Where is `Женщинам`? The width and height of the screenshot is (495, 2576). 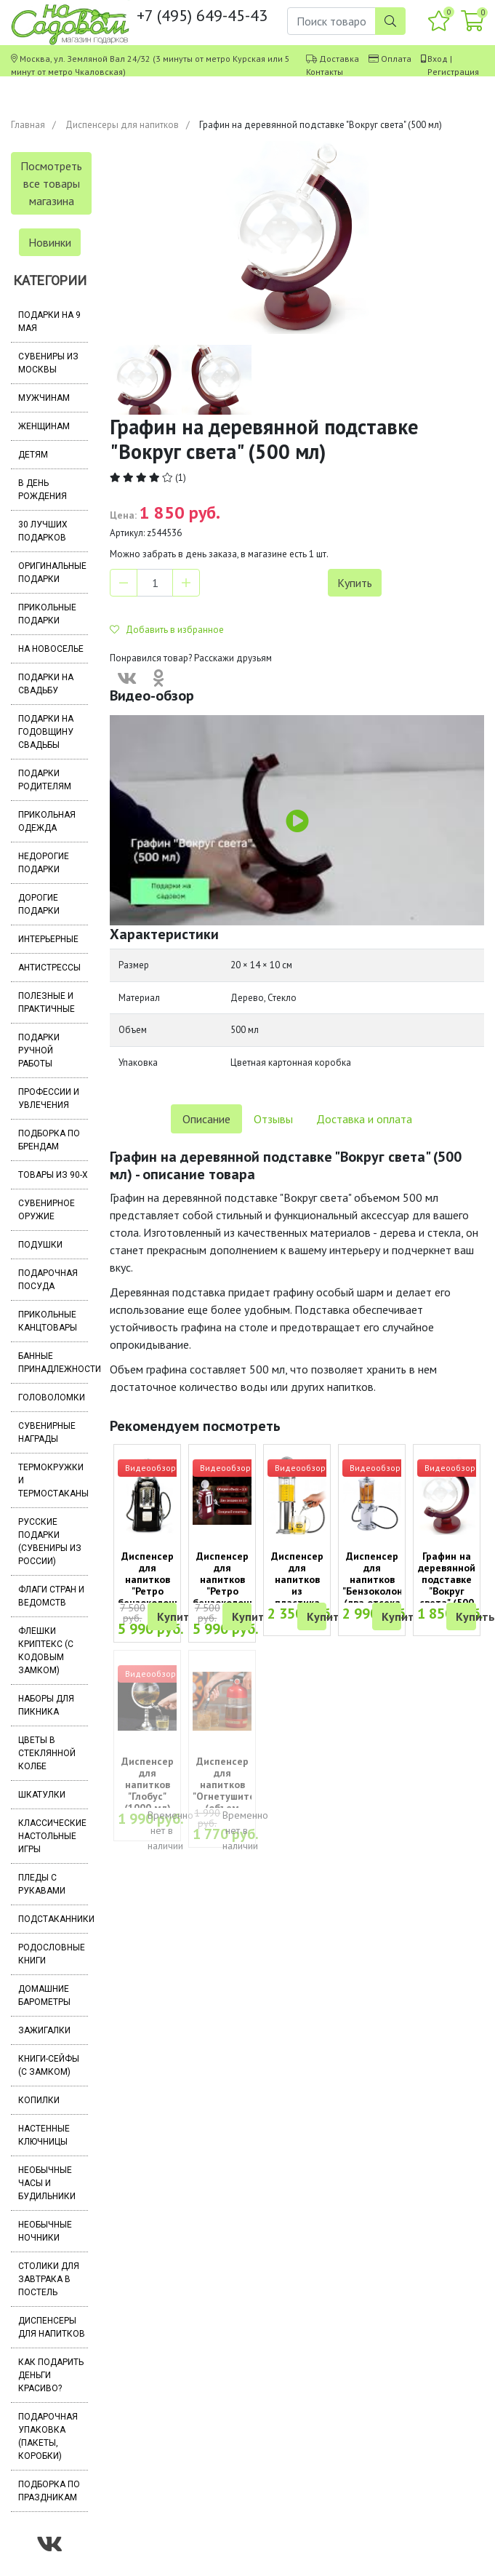 Женщинам is located at coordinates (44, 426).